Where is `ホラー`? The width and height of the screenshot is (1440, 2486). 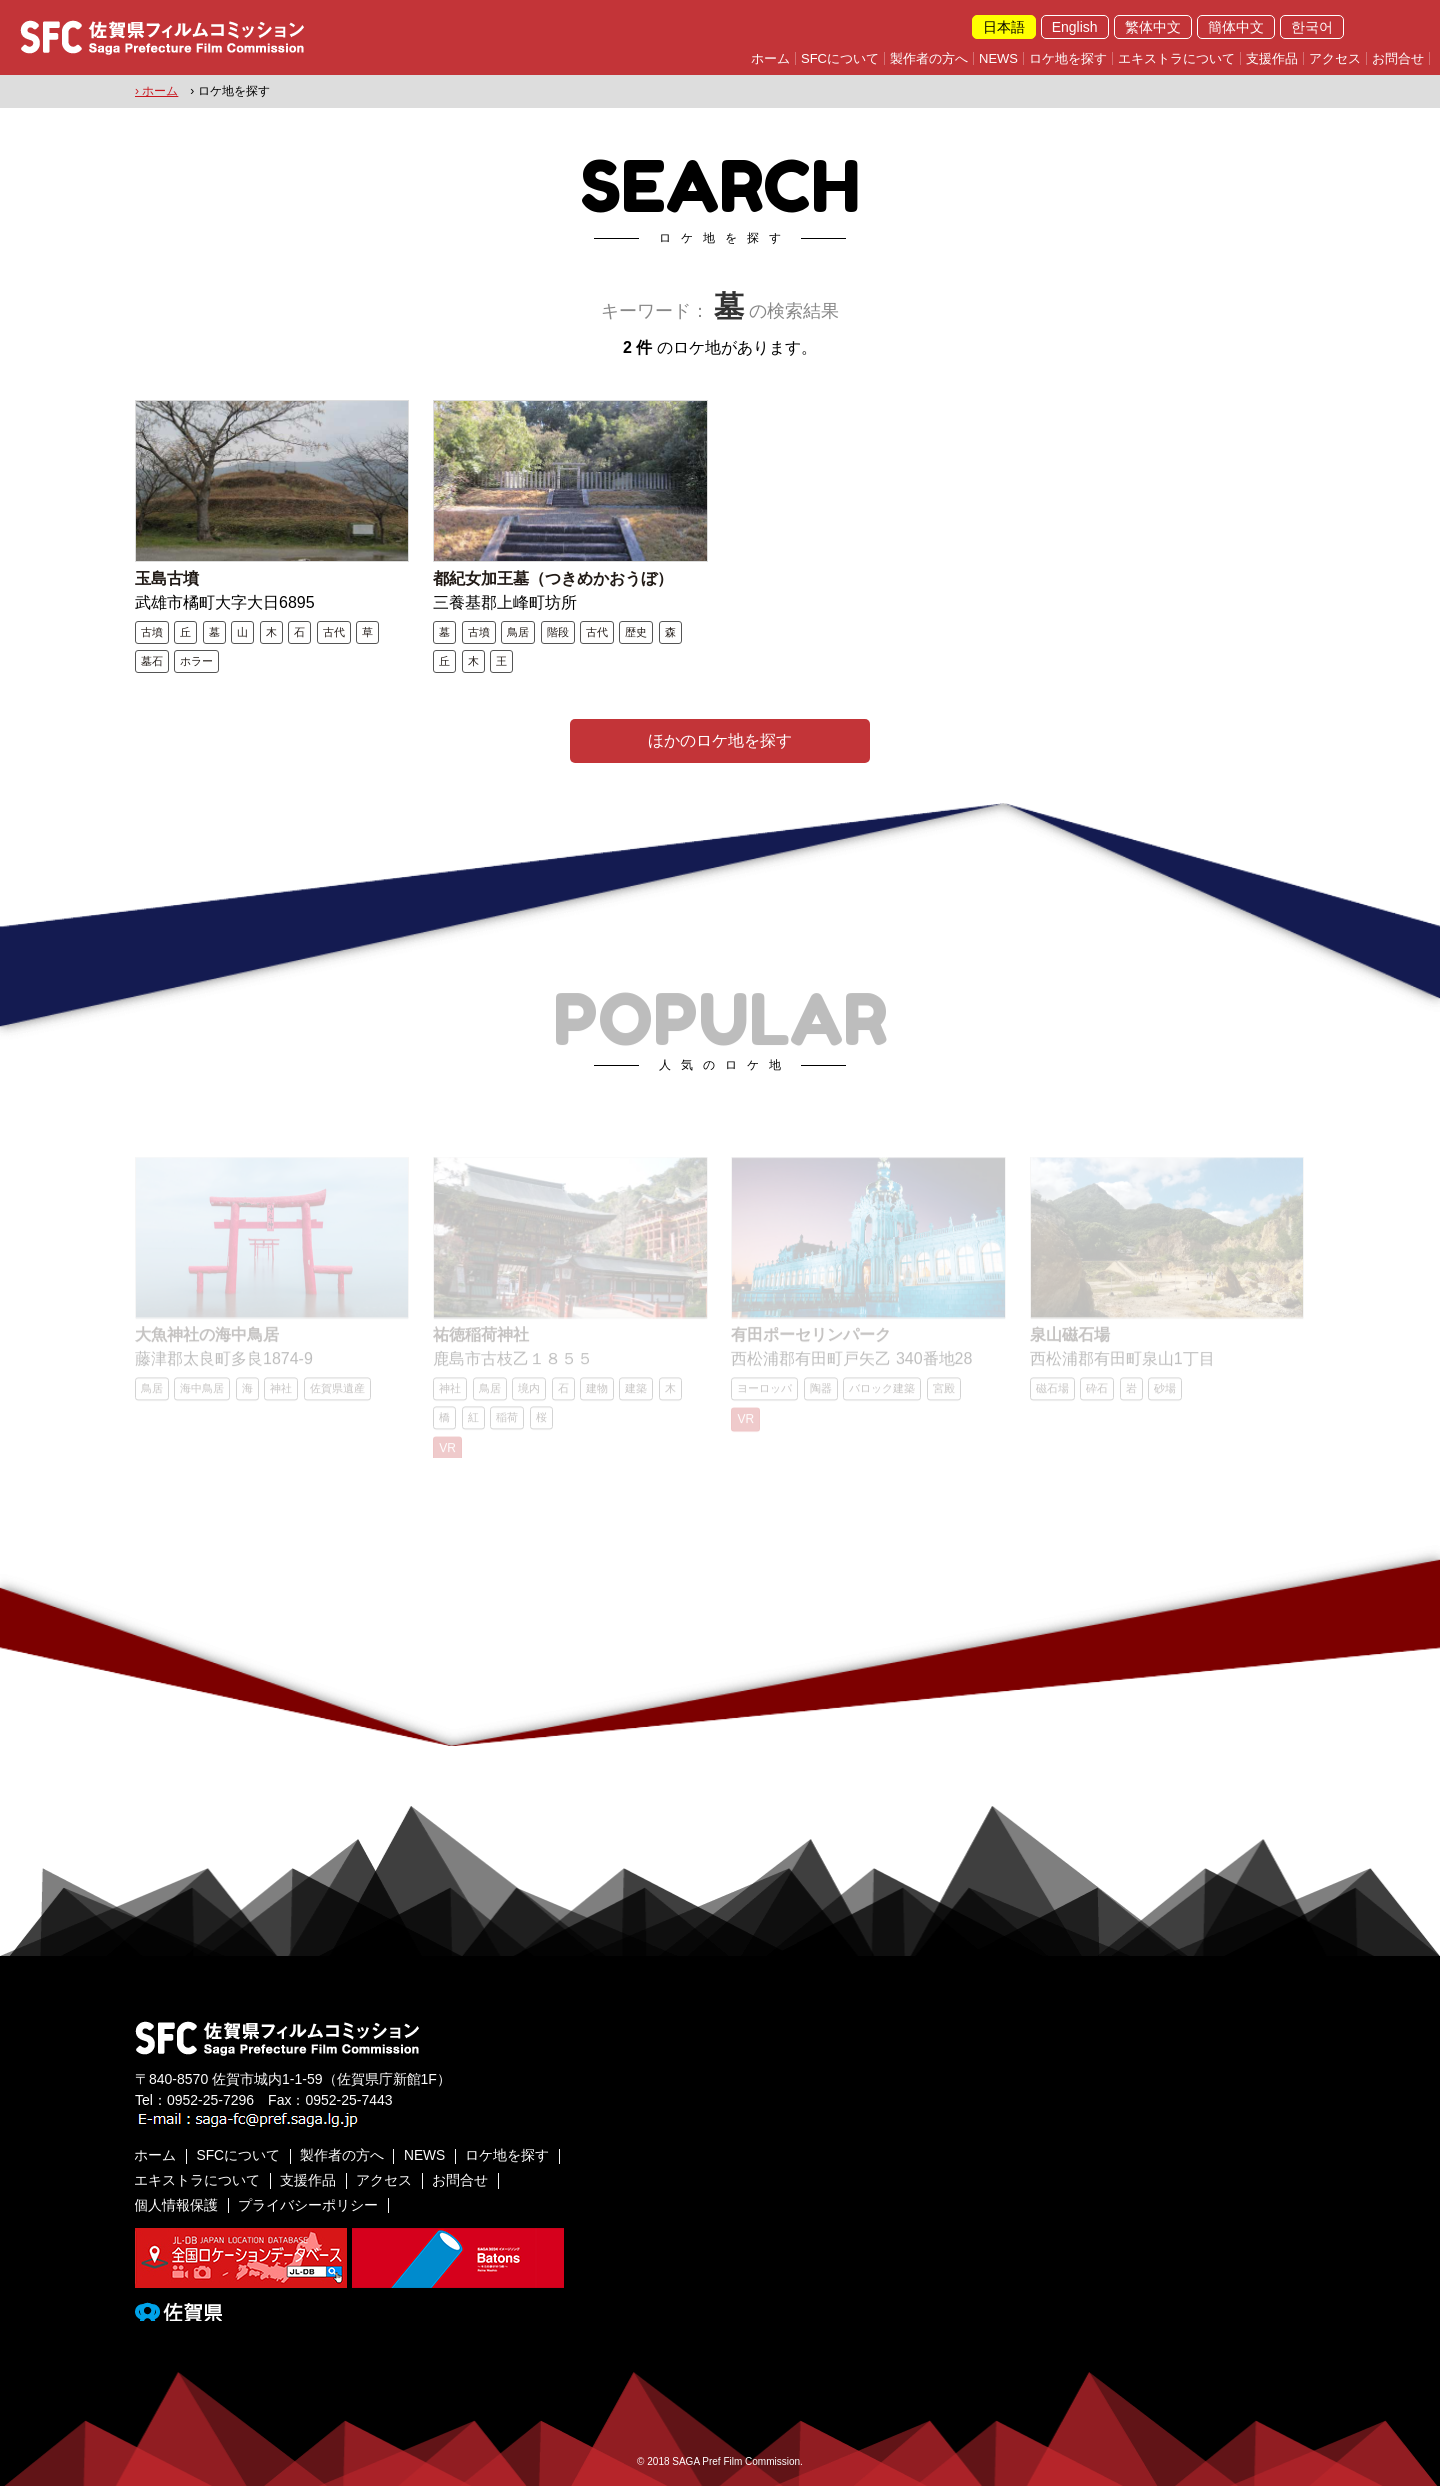 ホラー is located at coordinates (196, 660).